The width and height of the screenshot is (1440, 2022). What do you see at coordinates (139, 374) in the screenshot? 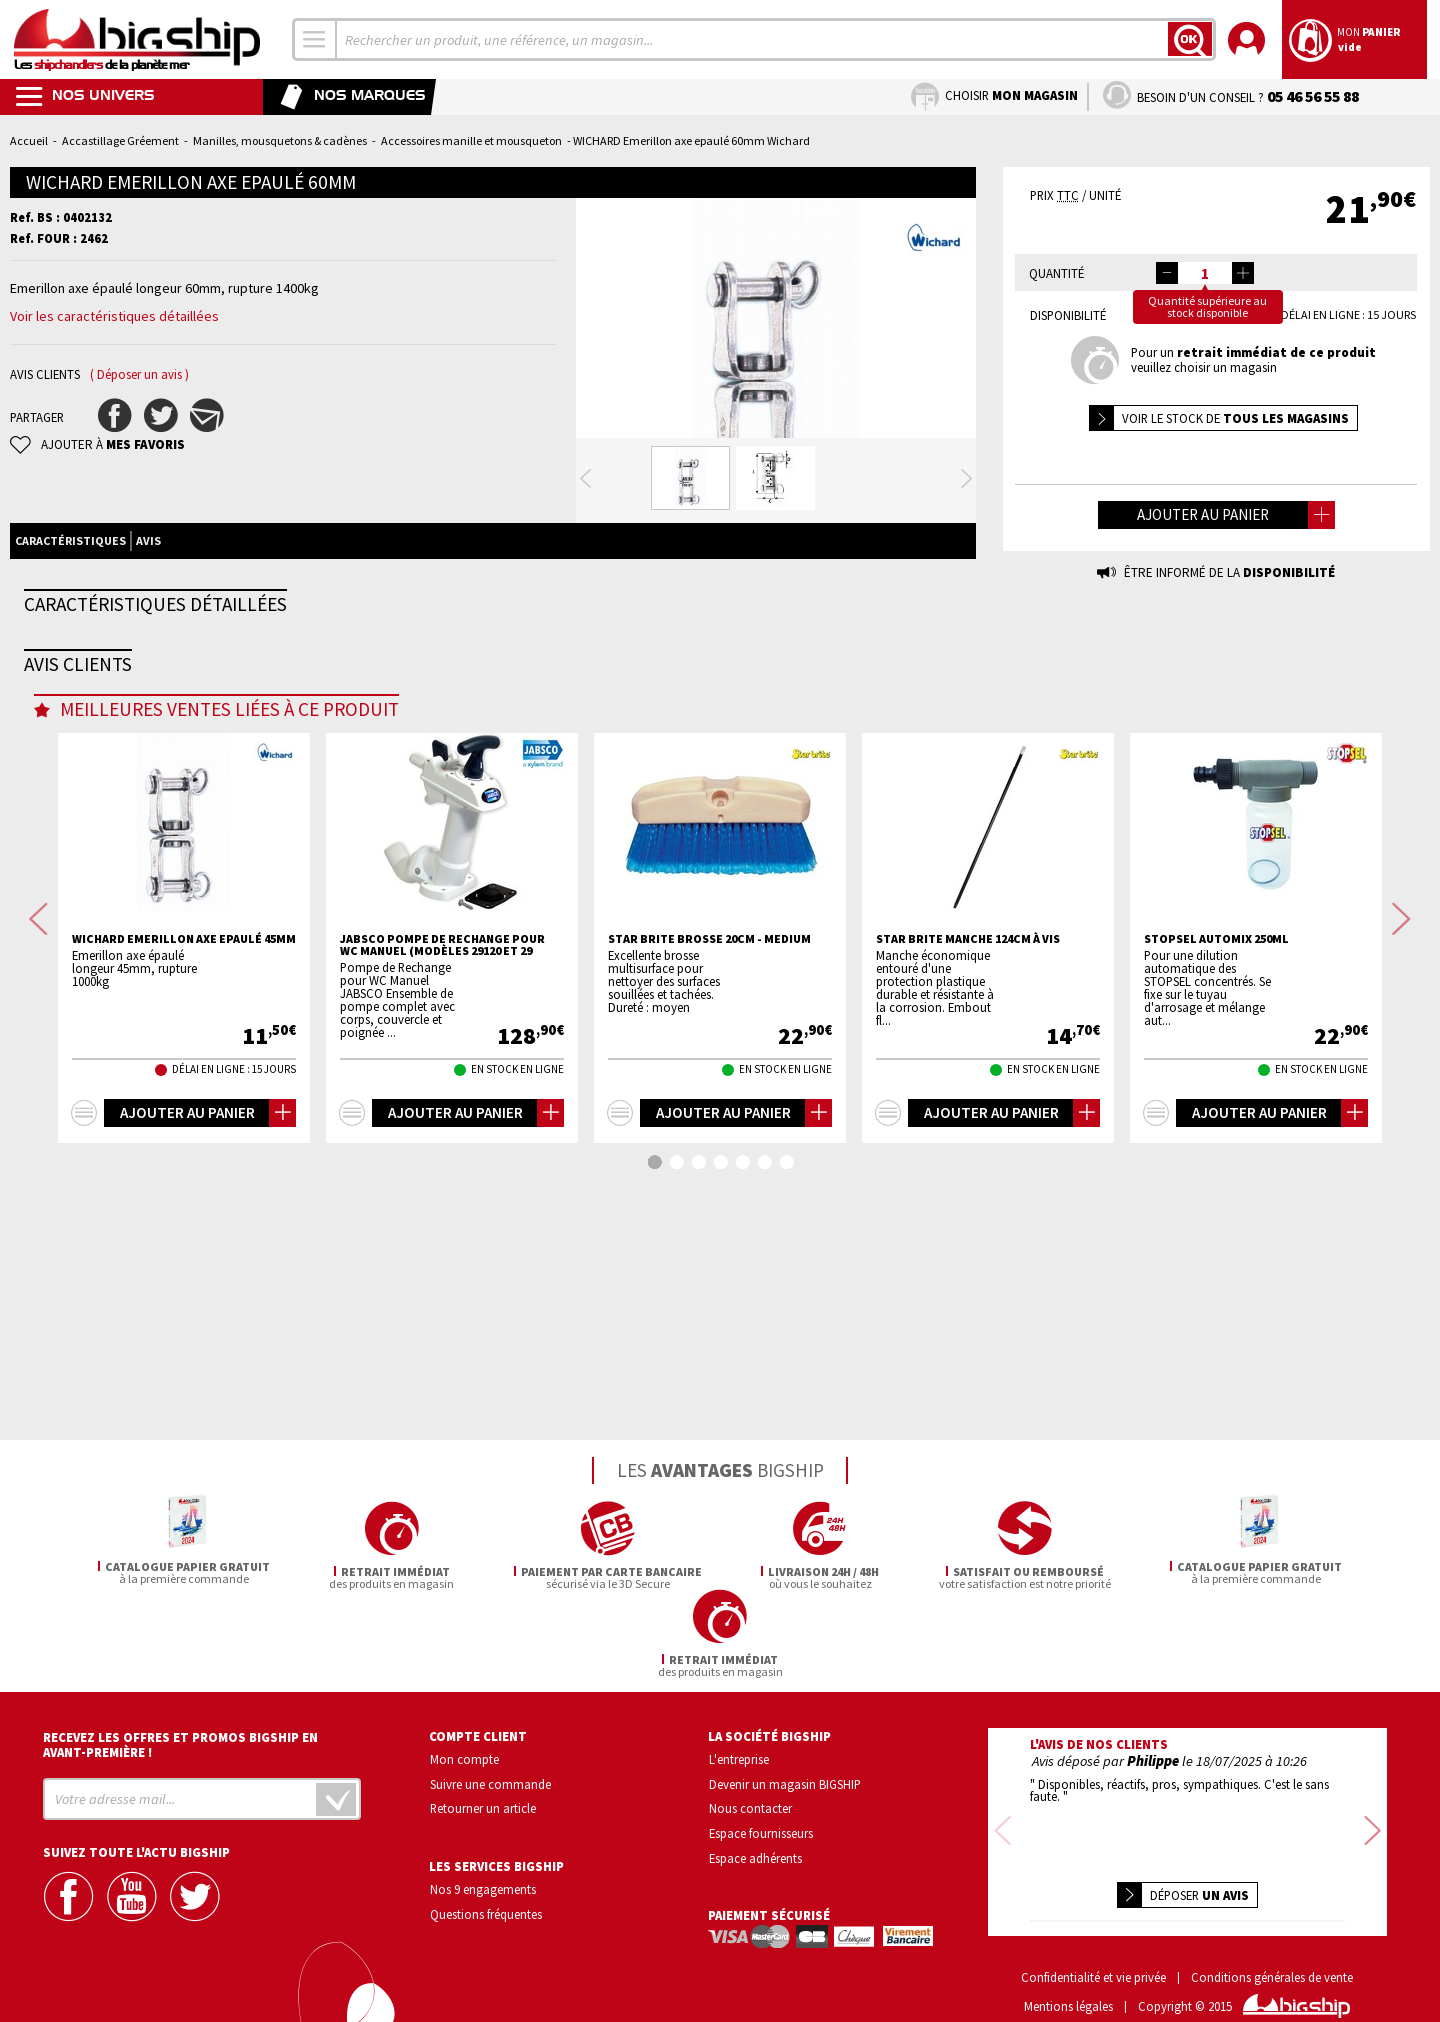
I see `( Déposer un avis )` at bounding box center [139, 374].